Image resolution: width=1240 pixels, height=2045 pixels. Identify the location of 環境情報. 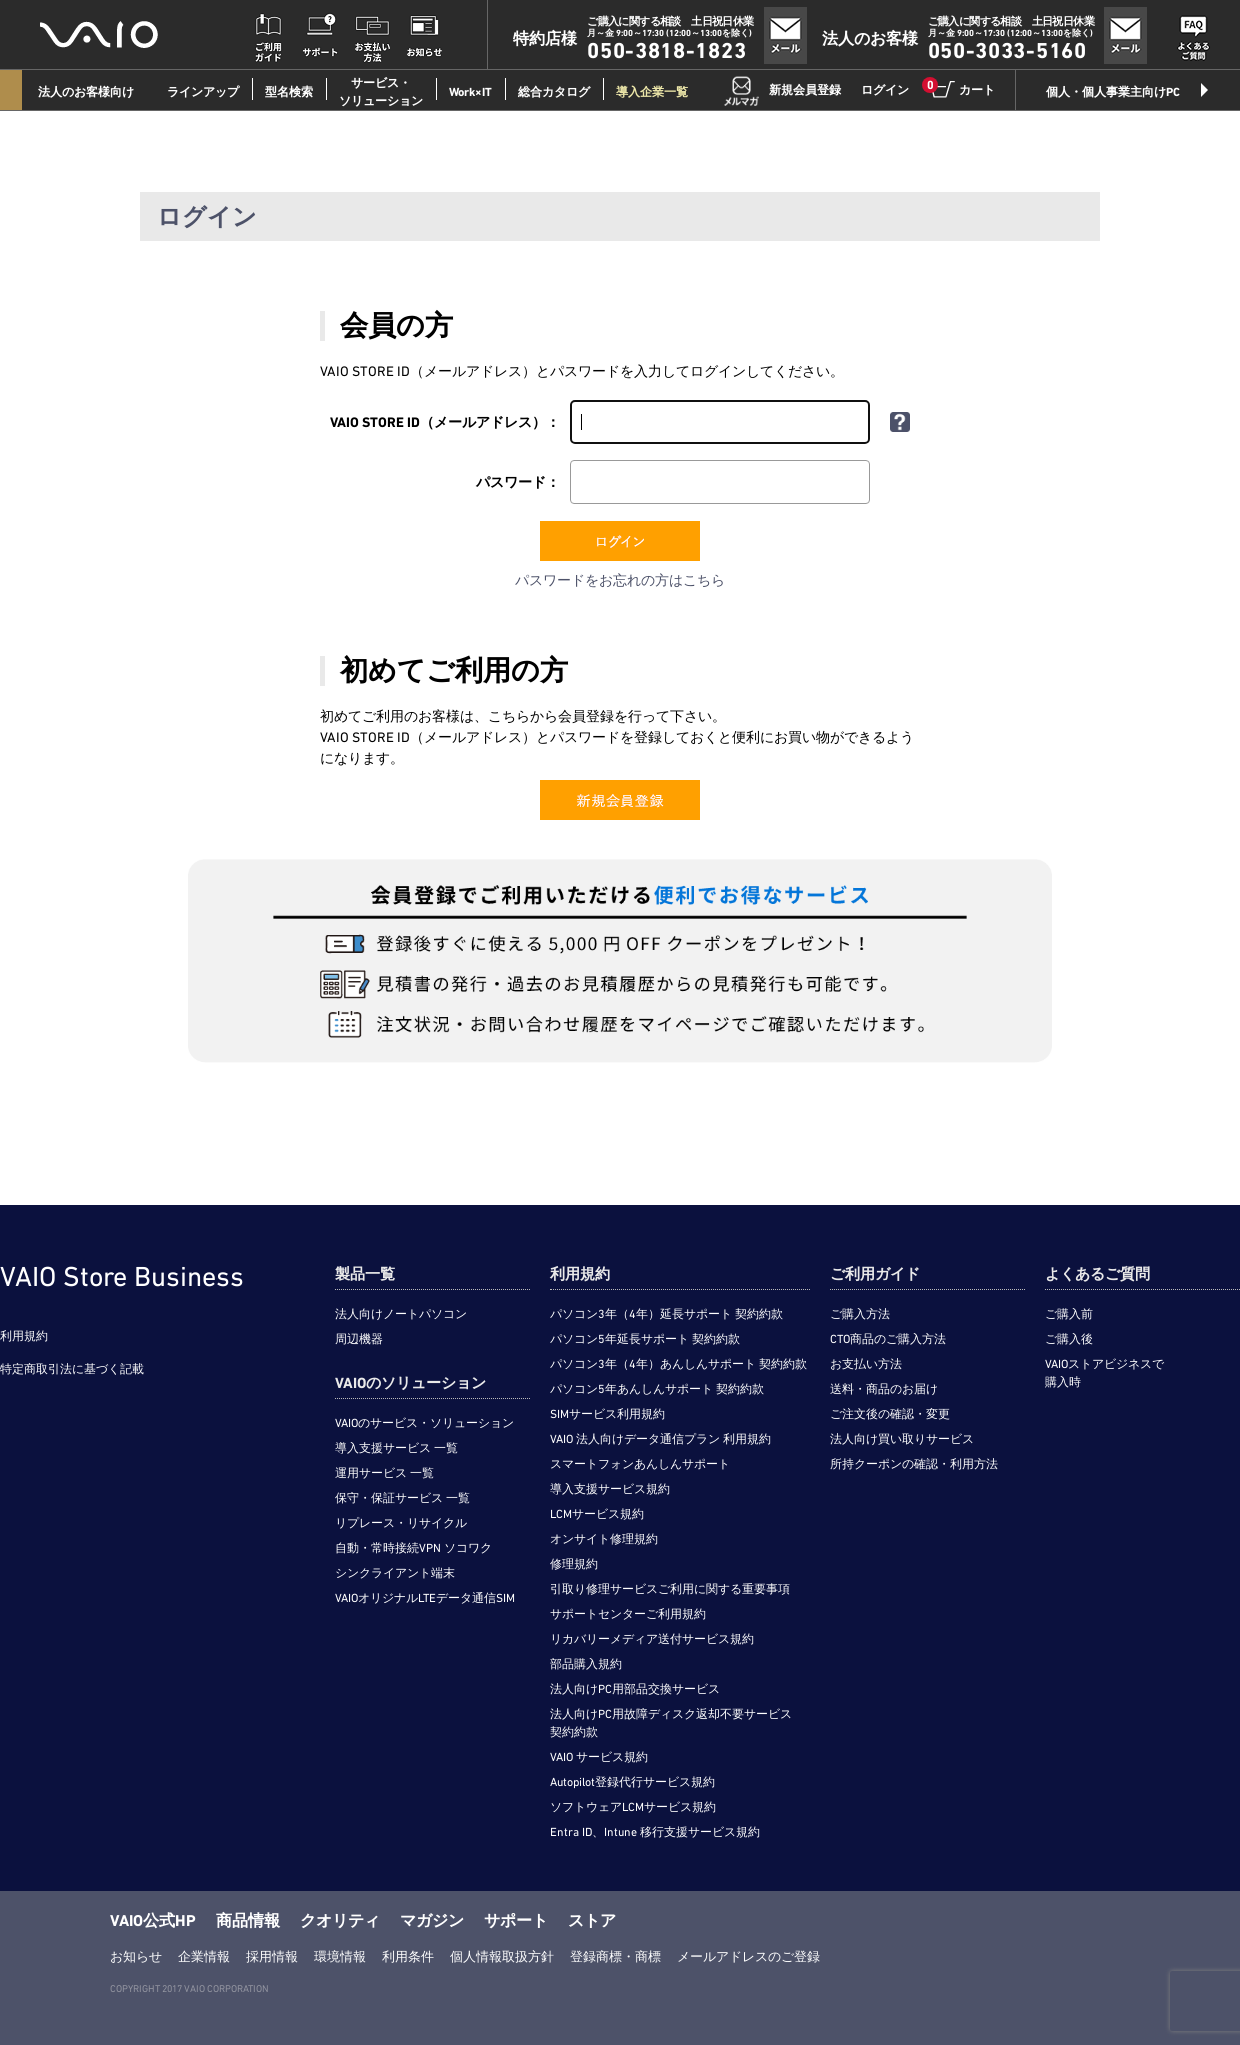
(340, 1956).